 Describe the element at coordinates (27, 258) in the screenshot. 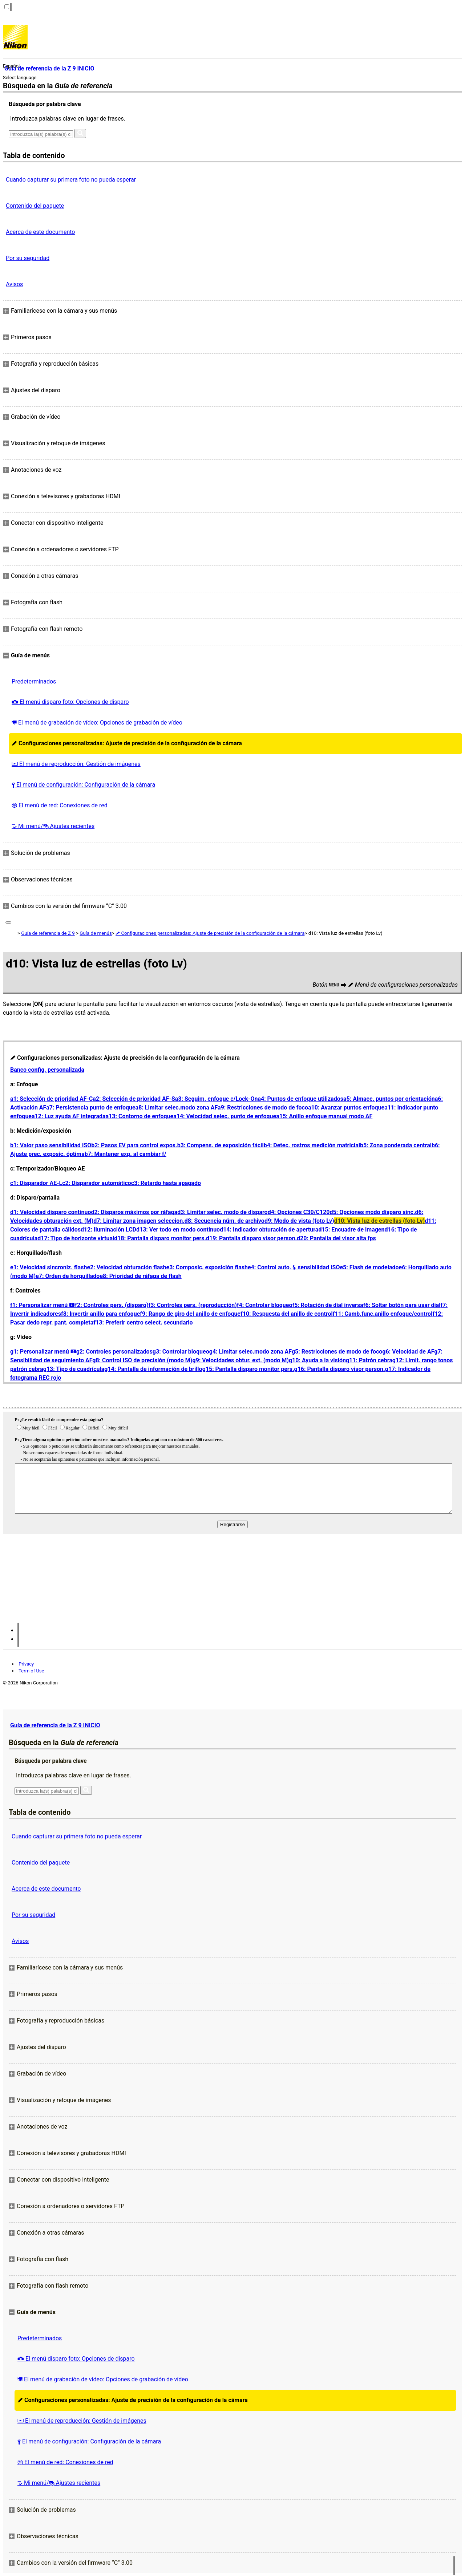

I see `Por su seguridad` at that location.